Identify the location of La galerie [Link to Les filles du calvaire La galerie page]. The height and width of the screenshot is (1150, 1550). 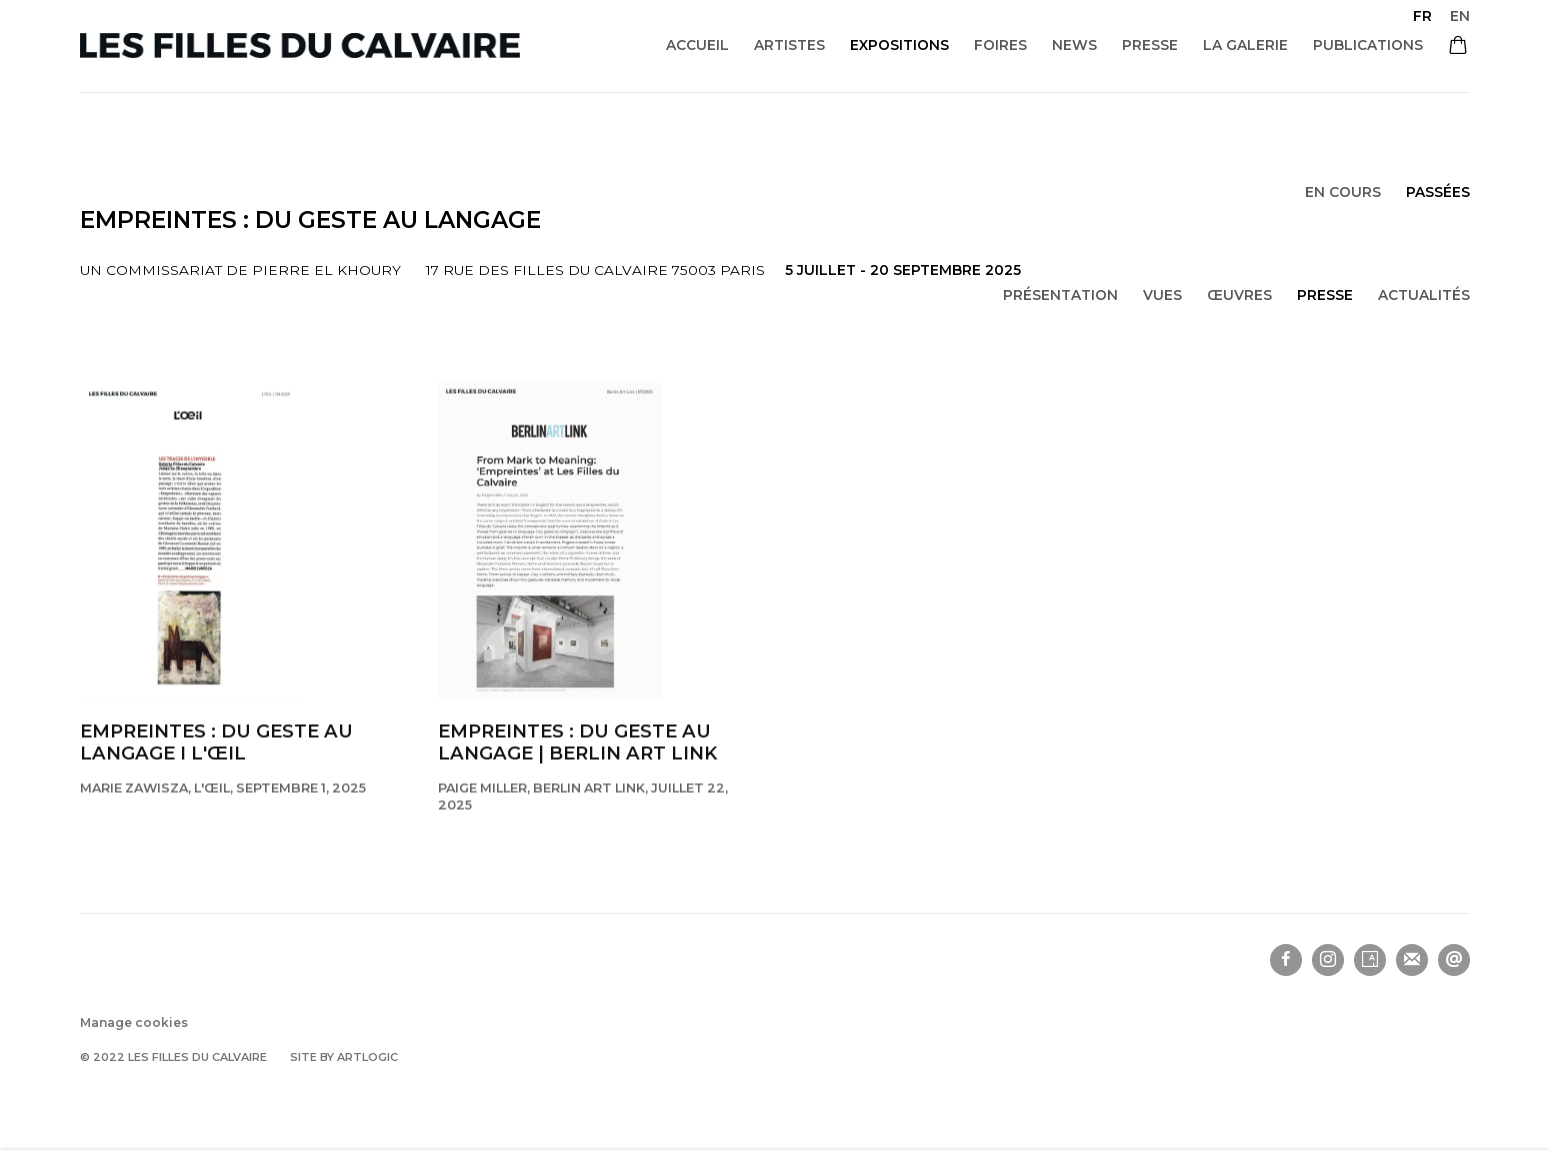
(1245, 45).